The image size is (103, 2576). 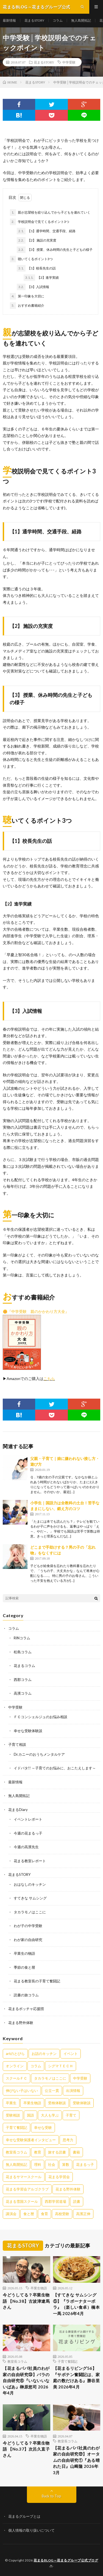 What do you see at coordinates (24, 1665) in the screenshot?
I see `花まるコラム` at bounding box center [24, 1665].